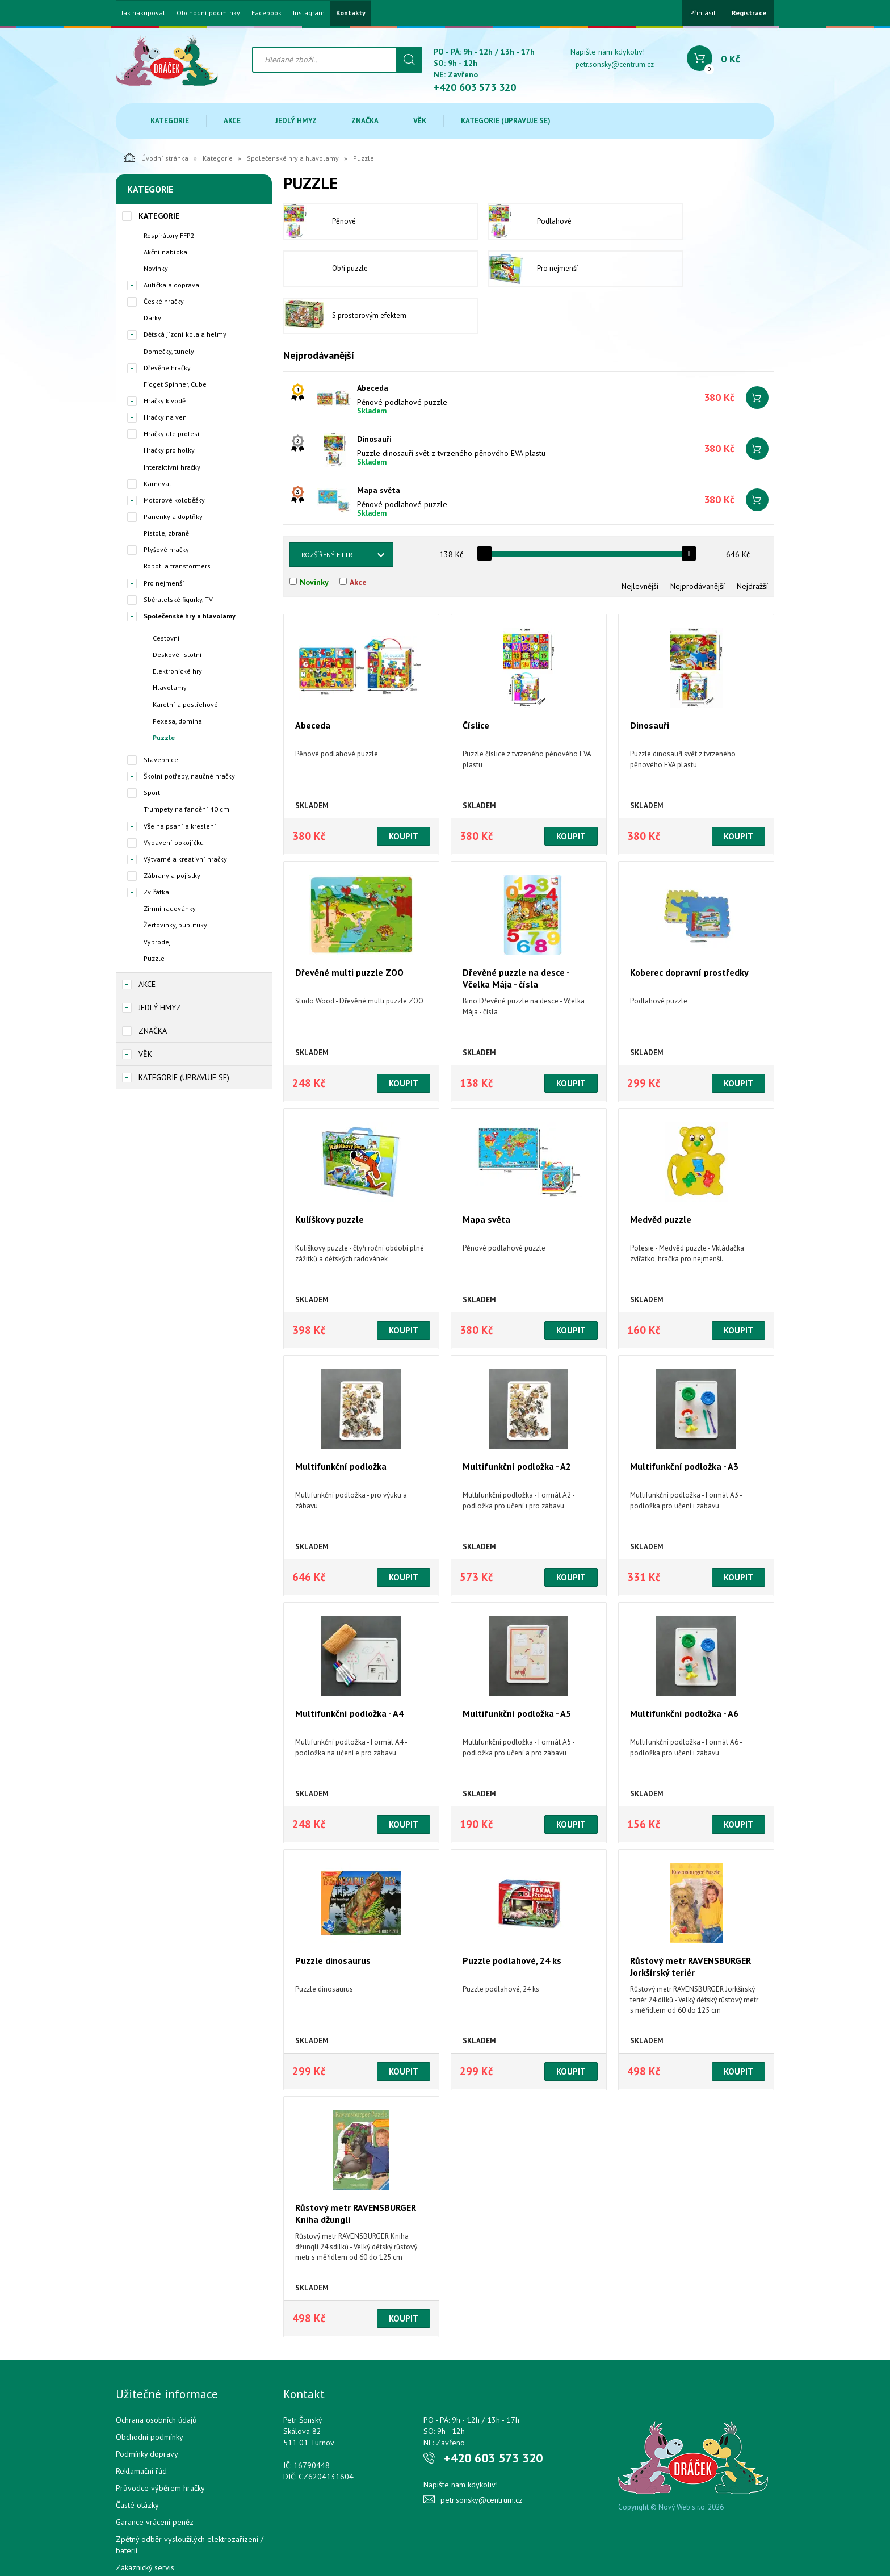  I want to click on Mapa světa, so click(378, 445).